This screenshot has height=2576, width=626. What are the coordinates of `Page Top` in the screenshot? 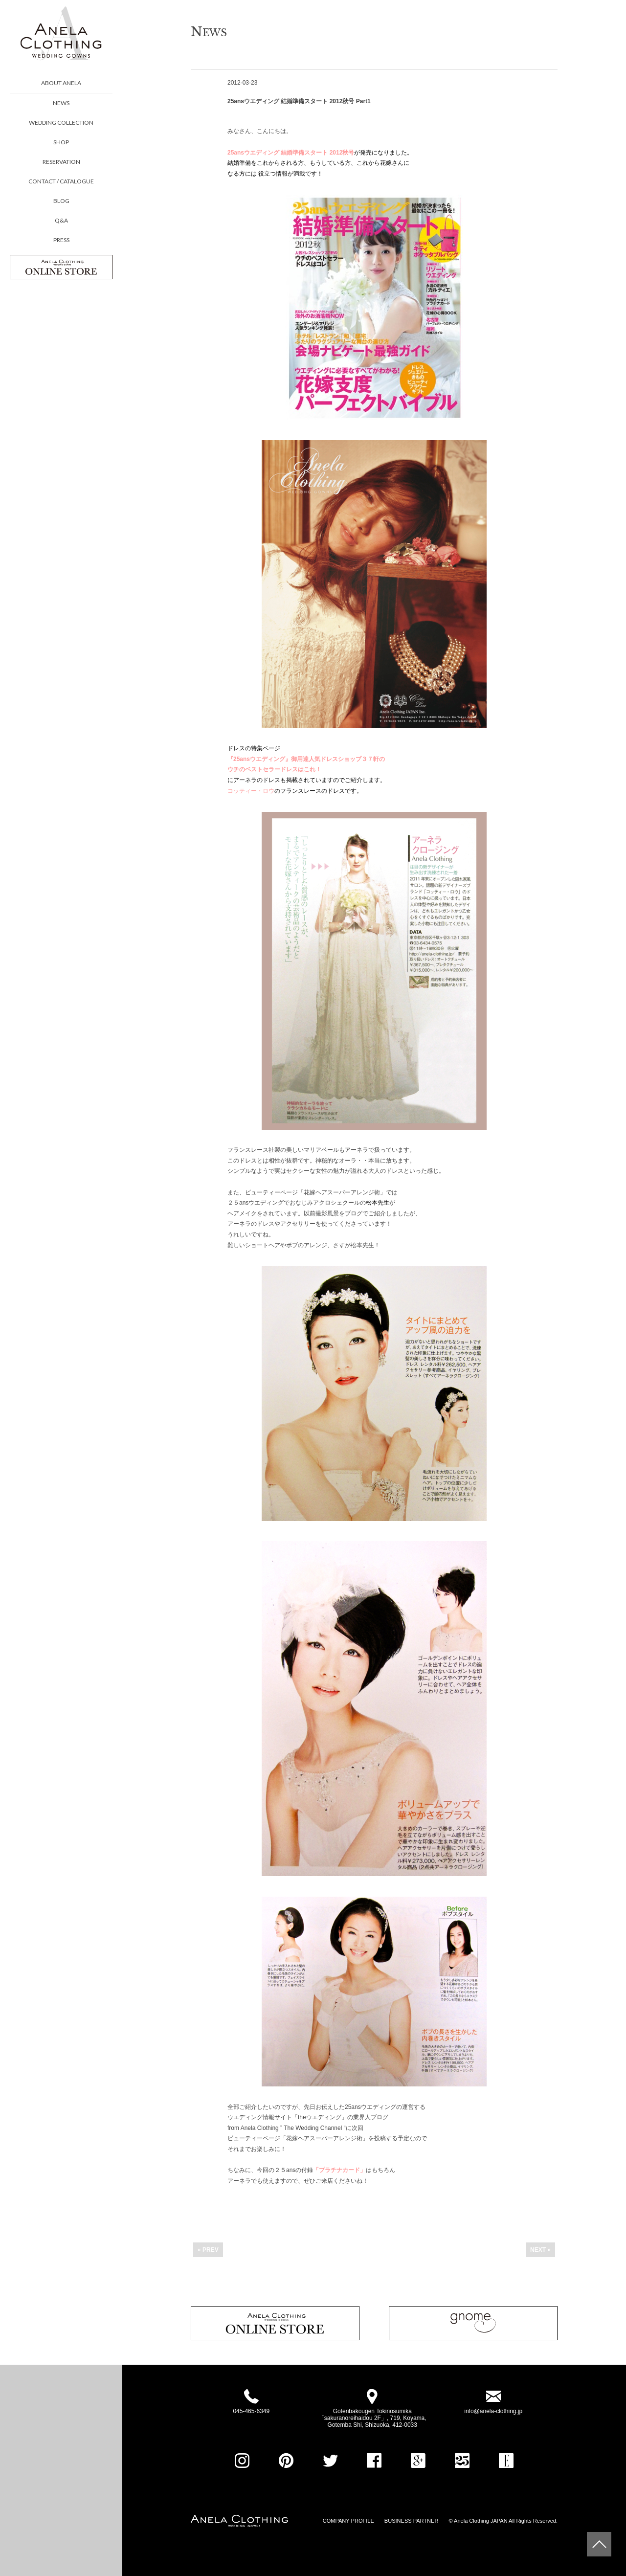 It's located at (599, 2544).